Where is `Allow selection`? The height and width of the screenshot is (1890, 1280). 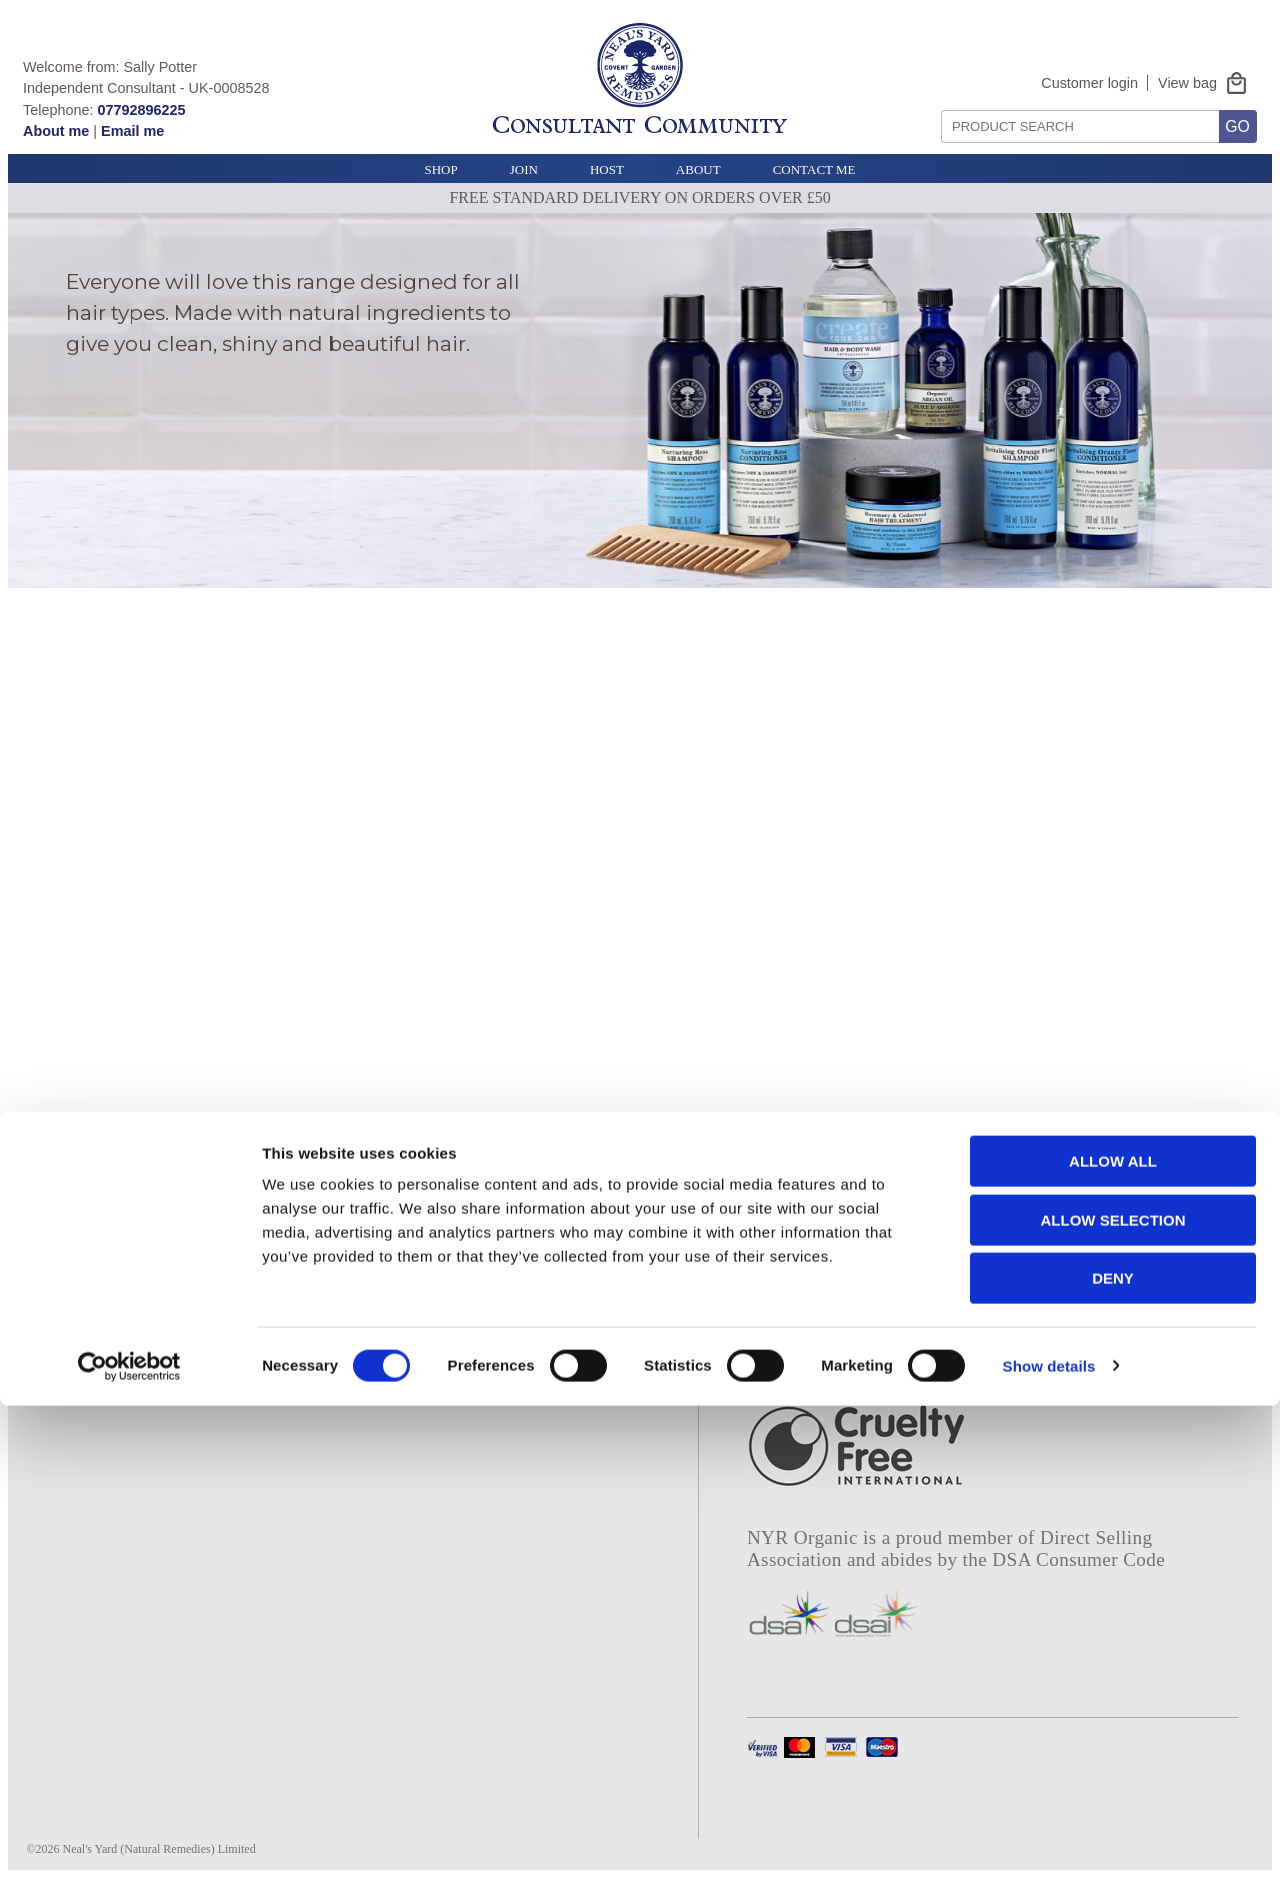 Allow selection is located at coordinates (1113, 1704).